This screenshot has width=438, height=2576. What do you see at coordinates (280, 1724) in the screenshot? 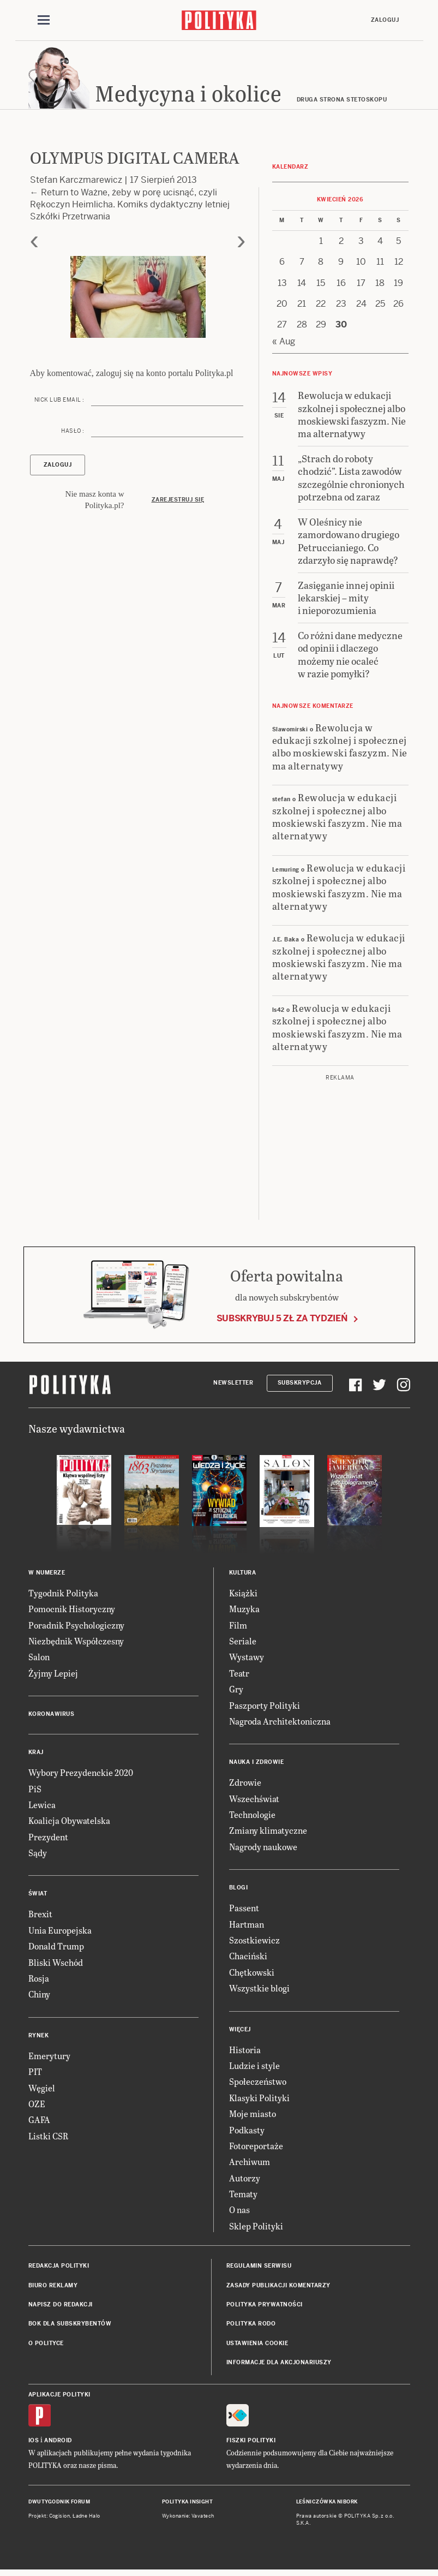
I see `Nagroda Architektoniczna` at bounding box center [280, 1724].